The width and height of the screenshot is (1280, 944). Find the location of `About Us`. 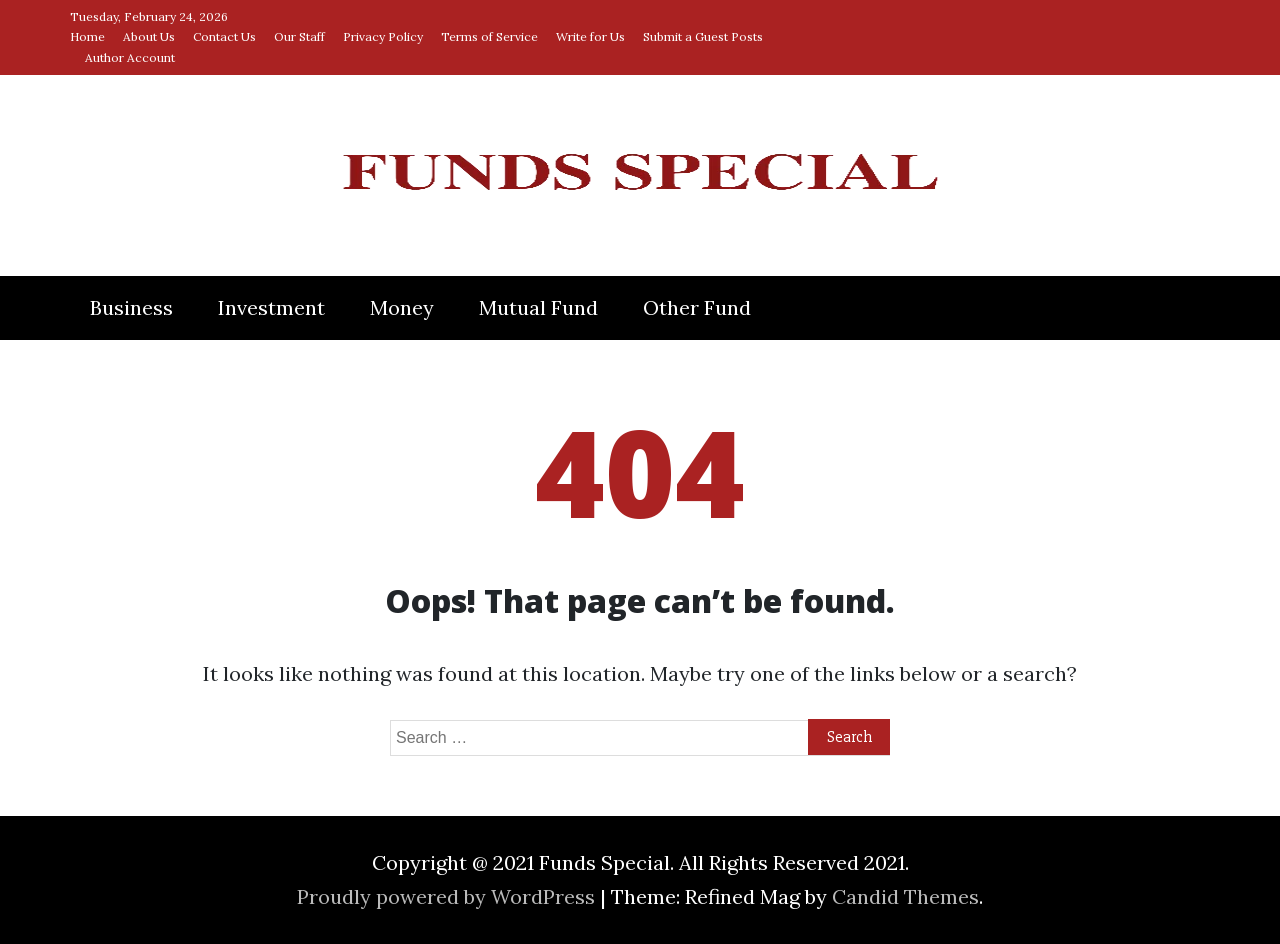

About Us is located at coordinates (149, 36).